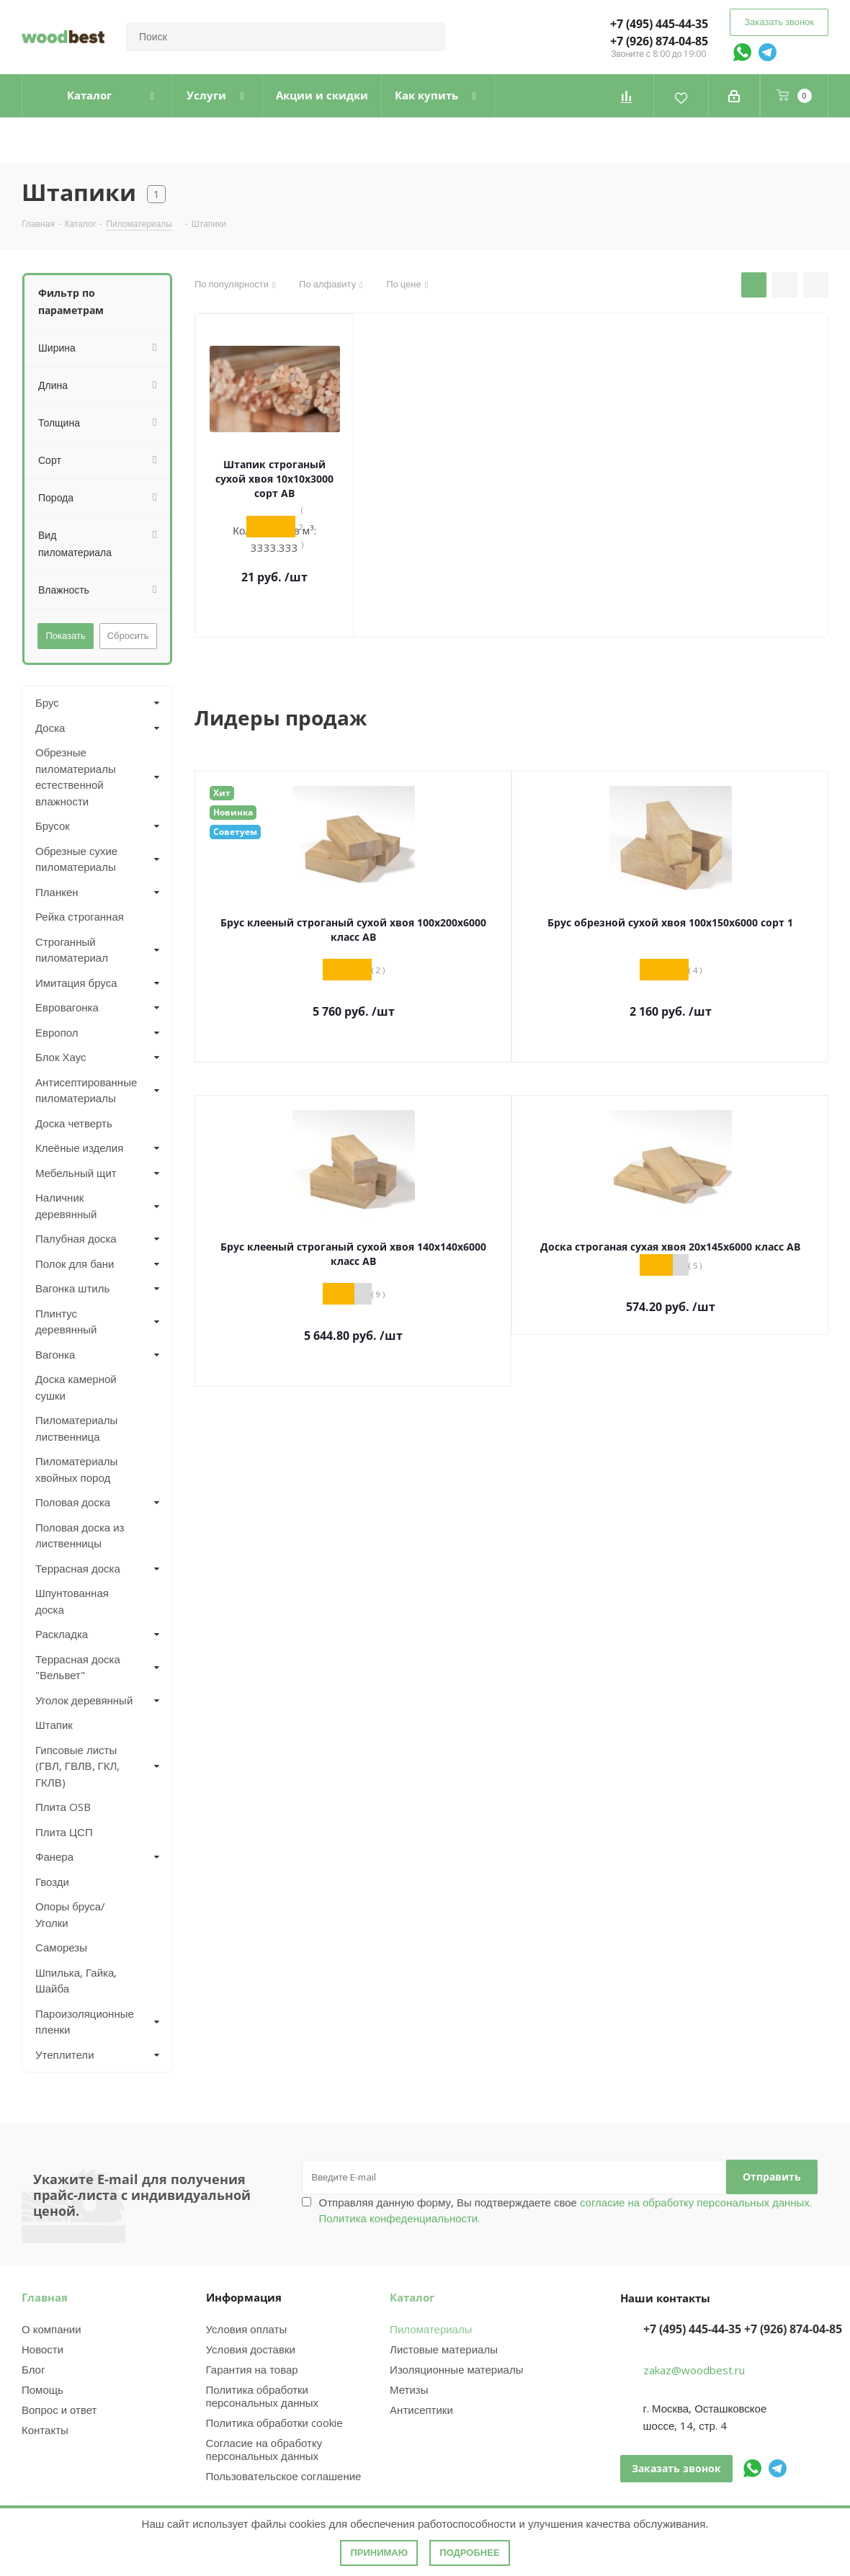  I want to click on Принимаю, so click(379, 2552).